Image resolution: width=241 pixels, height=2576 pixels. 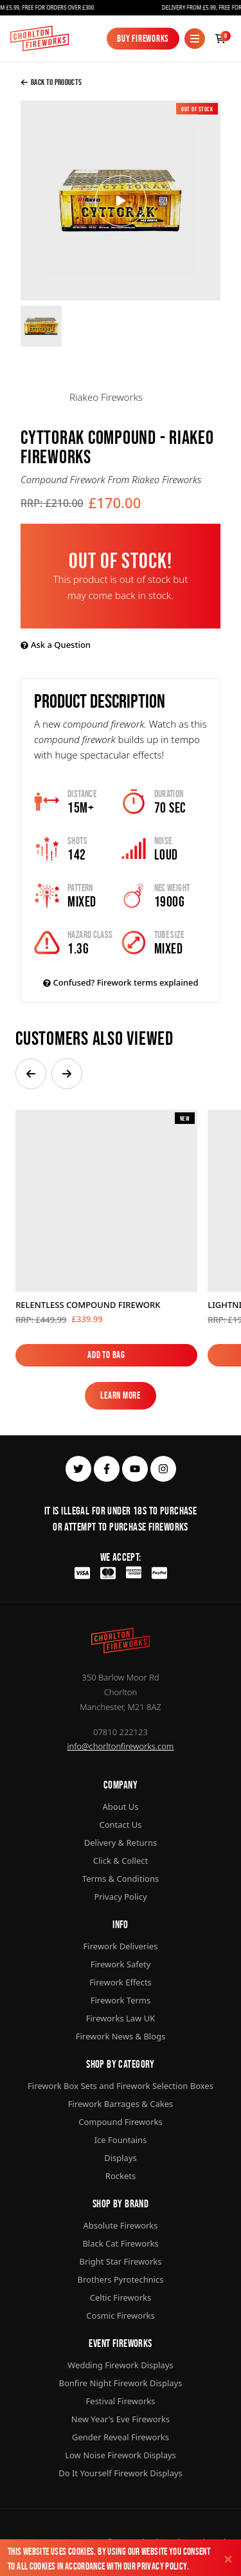 What do you see at coordinates (107, 1469) in the screenshot?
I see `[facebook]` at bounding box center [107, 1469].